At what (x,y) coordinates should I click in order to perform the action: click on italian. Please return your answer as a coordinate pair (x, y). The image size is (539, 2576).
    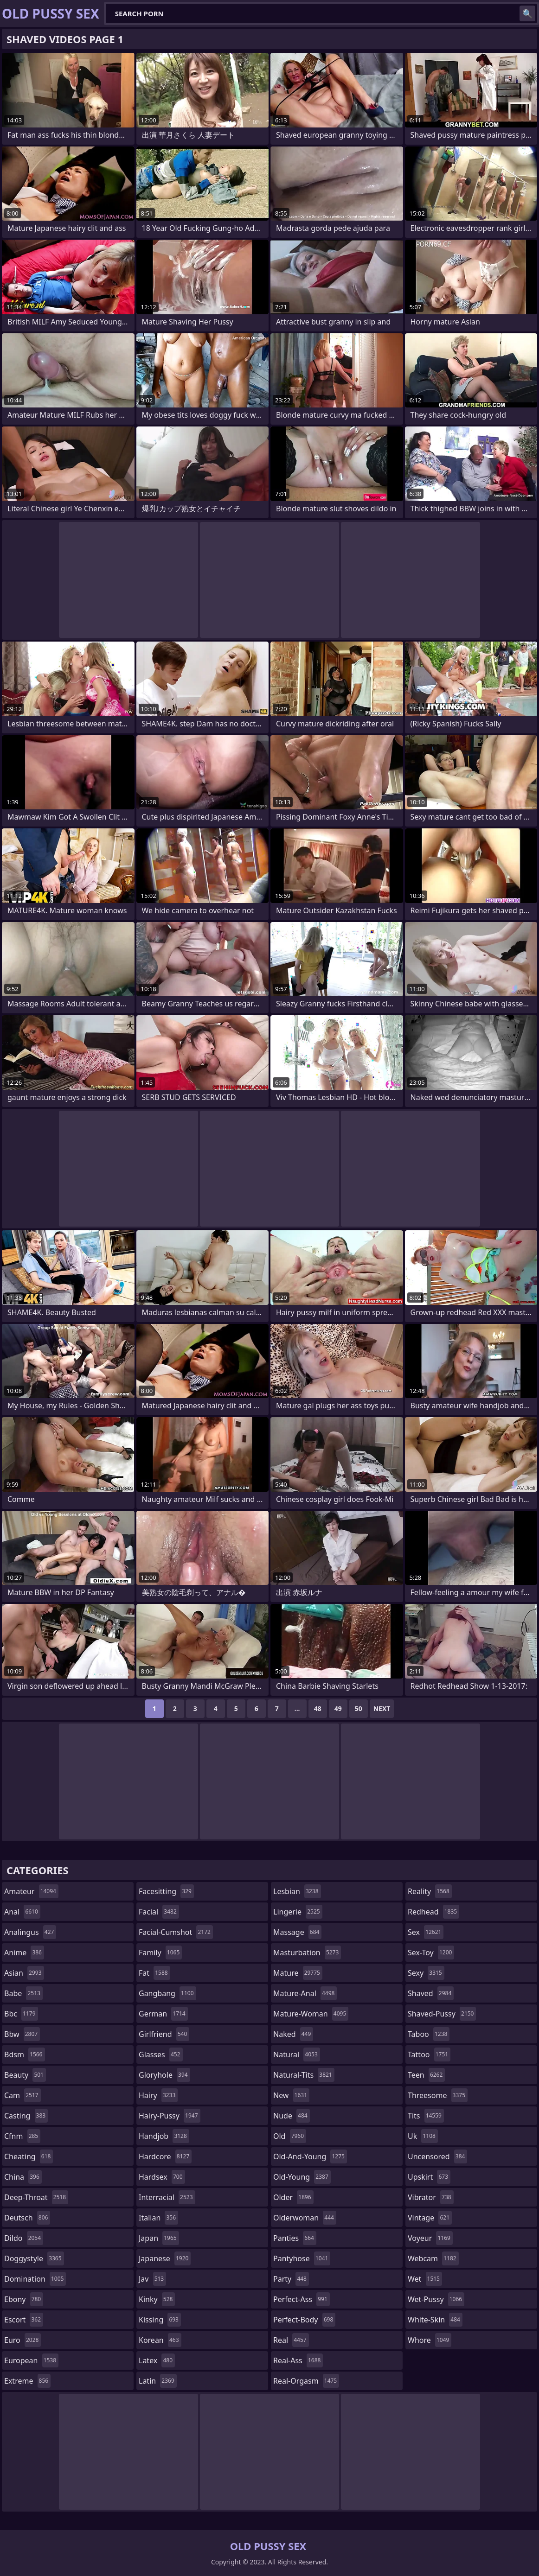
    Looking at the image, I should click on (158, 2218).